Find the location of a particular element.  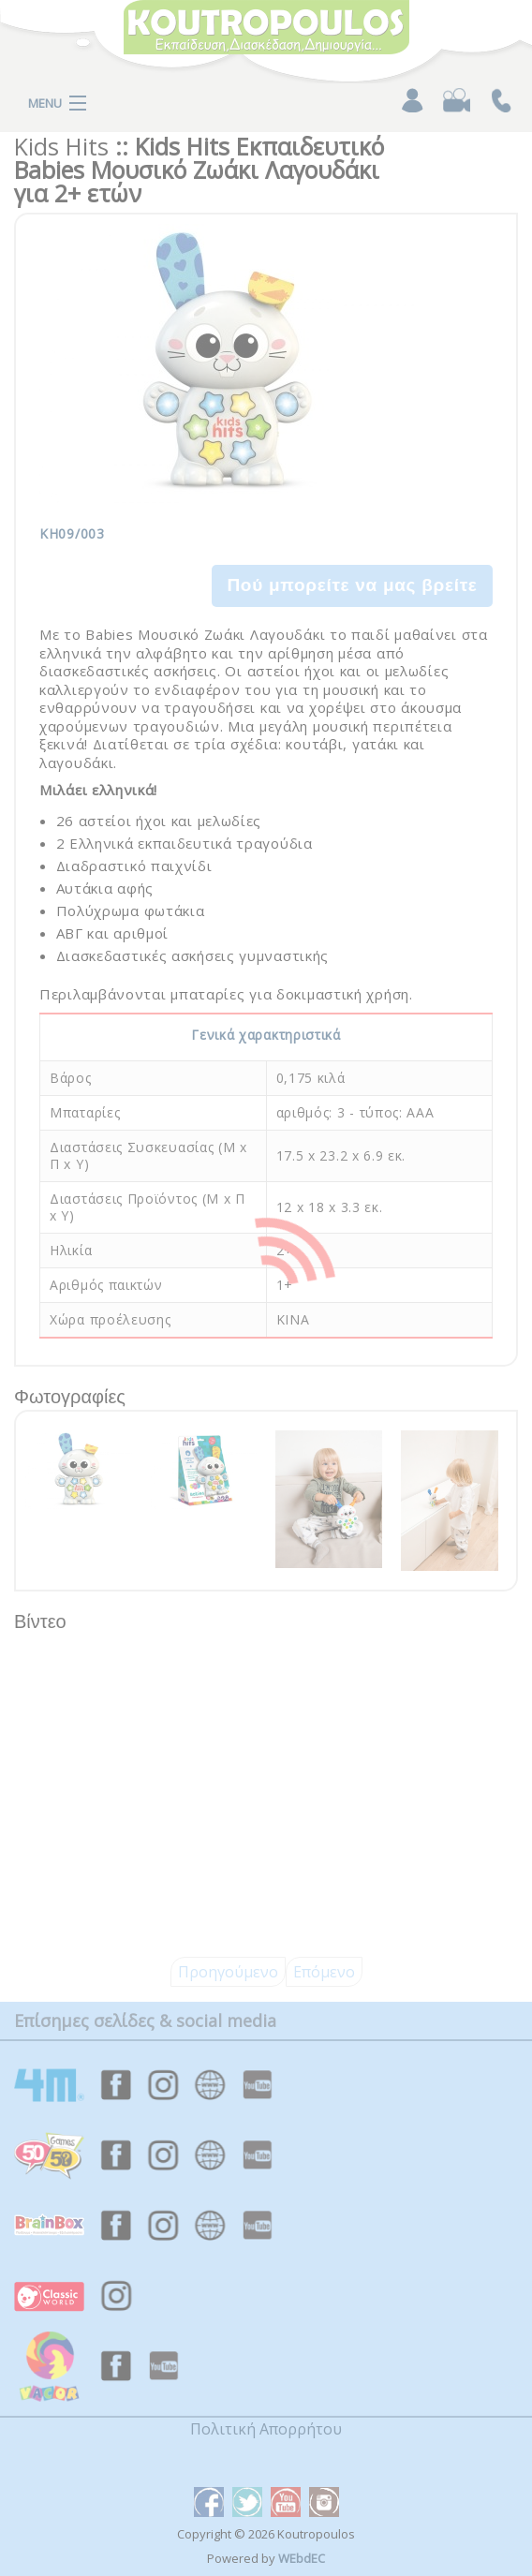

Επόμενο is located at coordinates (324, 1972).